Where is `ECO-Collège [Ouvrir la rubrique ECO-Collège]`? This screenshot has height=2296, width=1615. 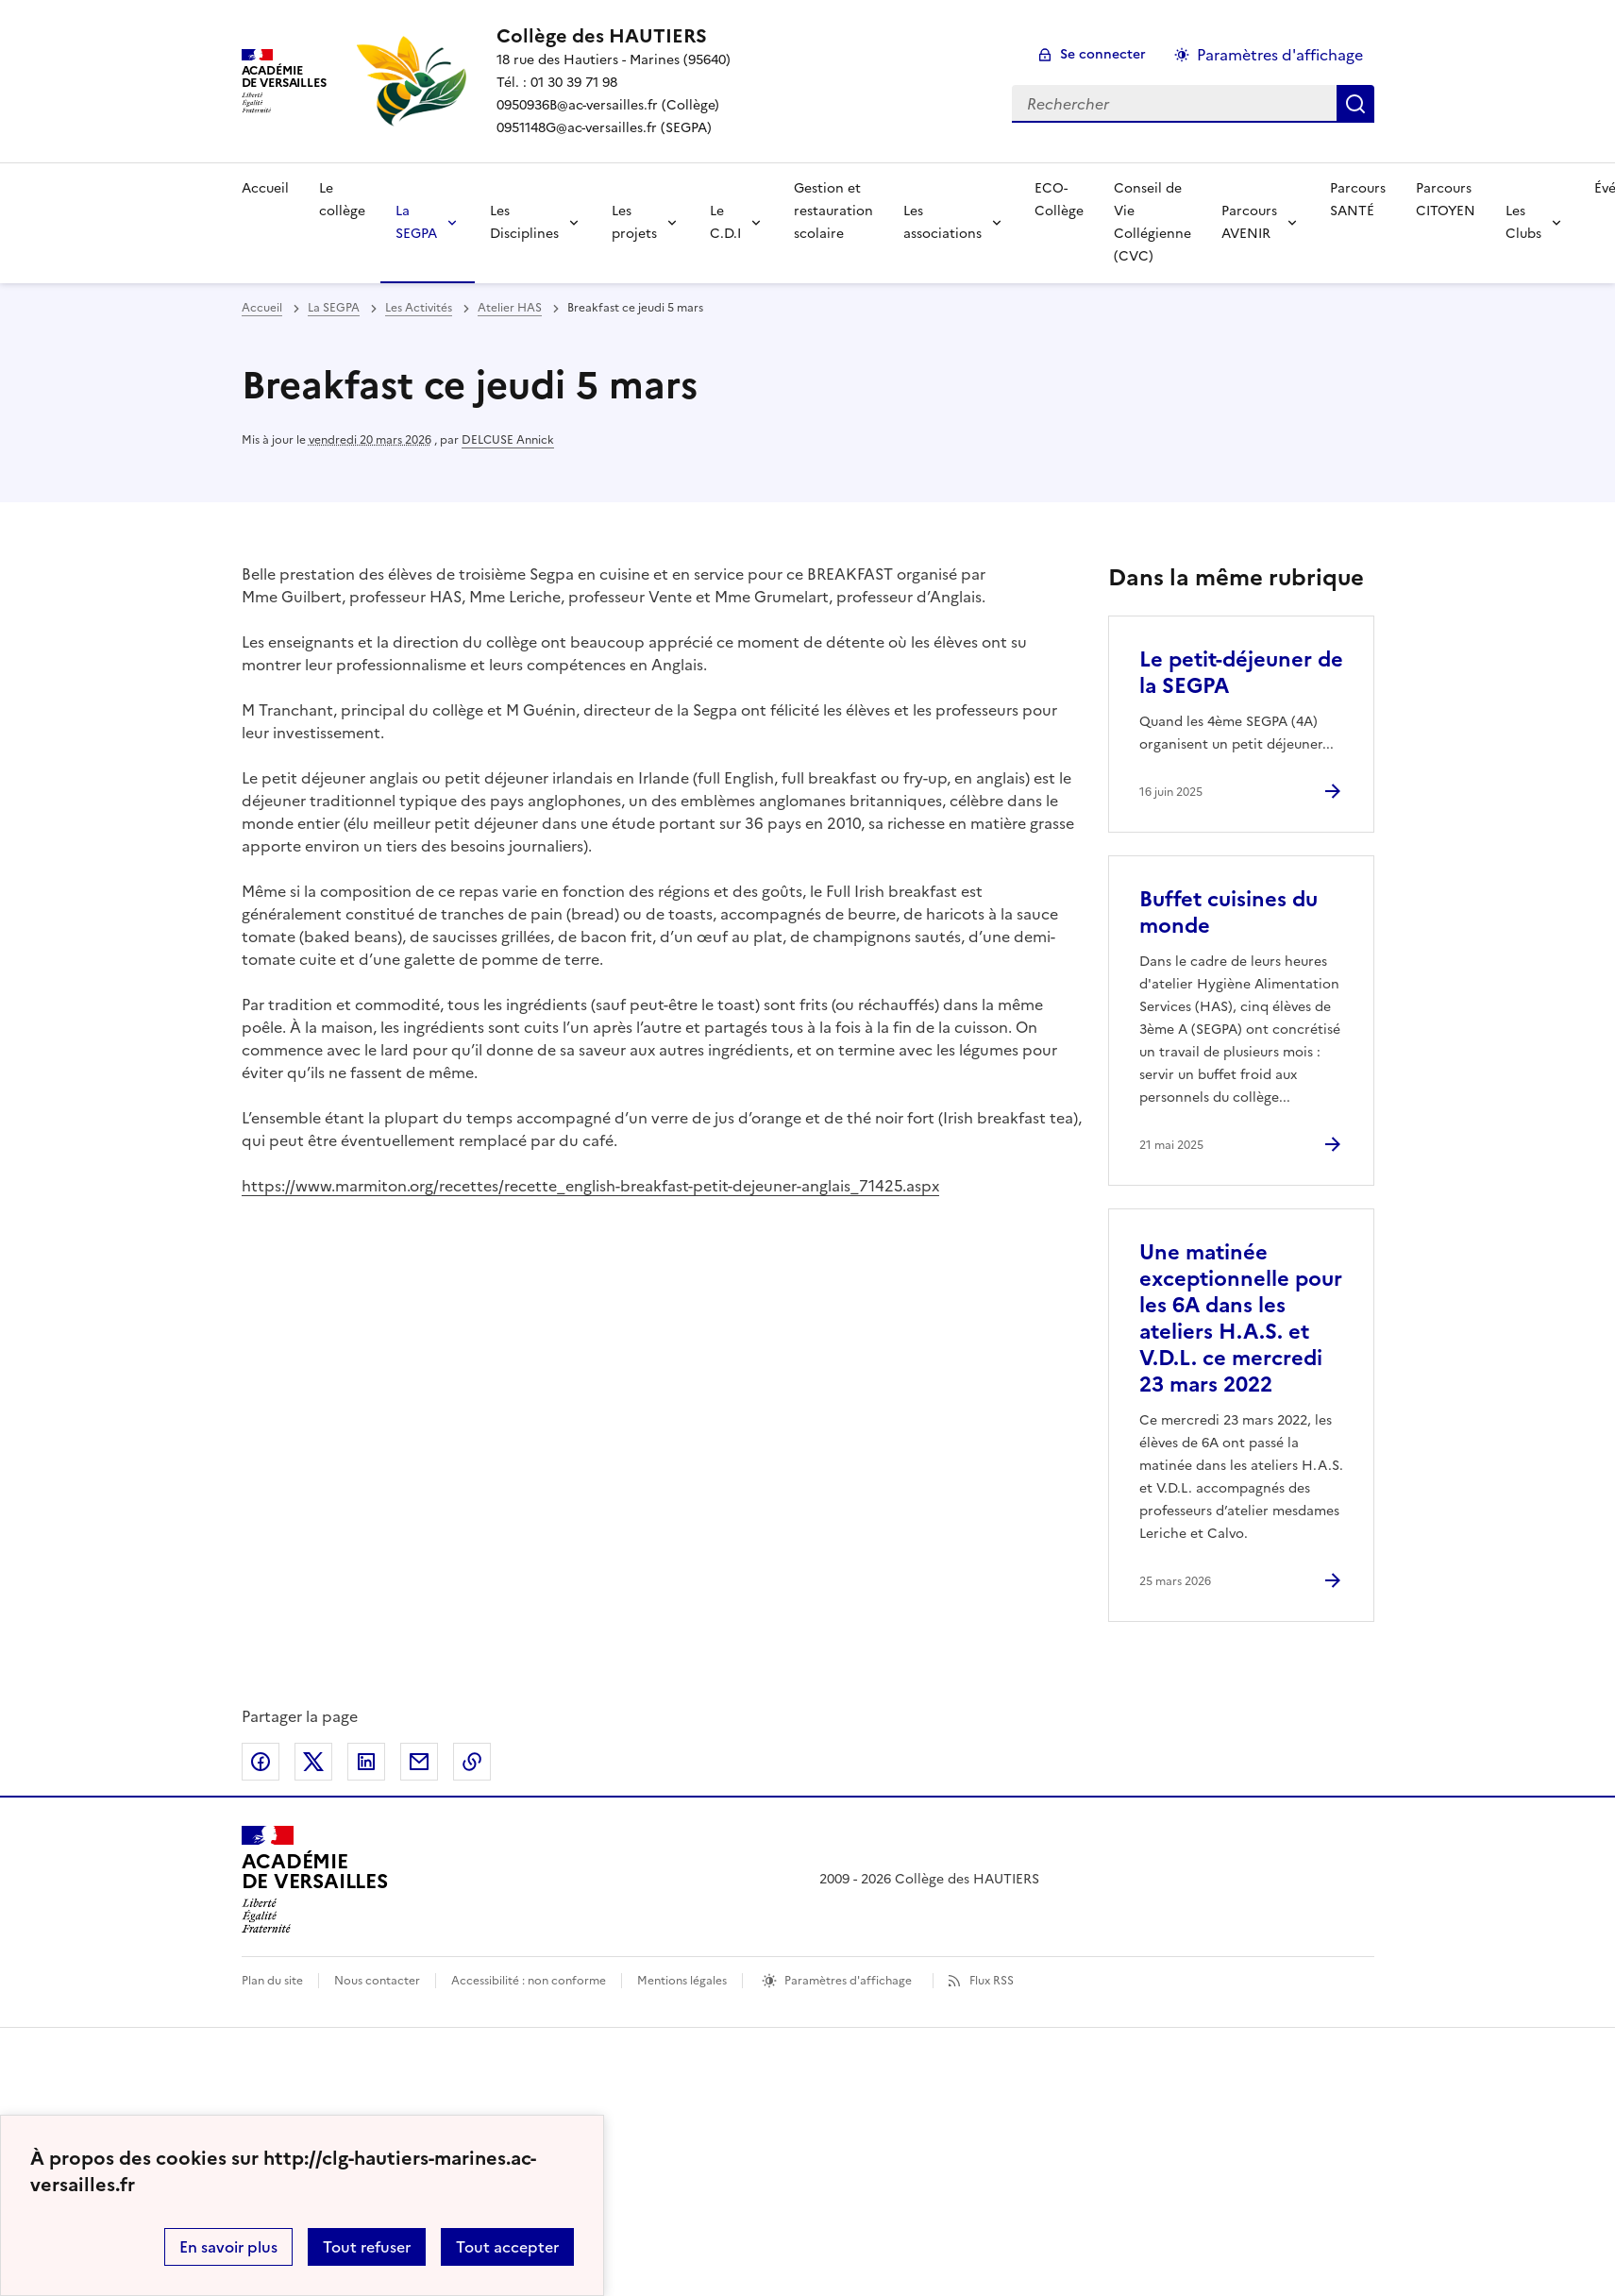
ECO-Collège [Ouvrir la rubrique ECO-Collège] is located at coordinates (1059, 199).